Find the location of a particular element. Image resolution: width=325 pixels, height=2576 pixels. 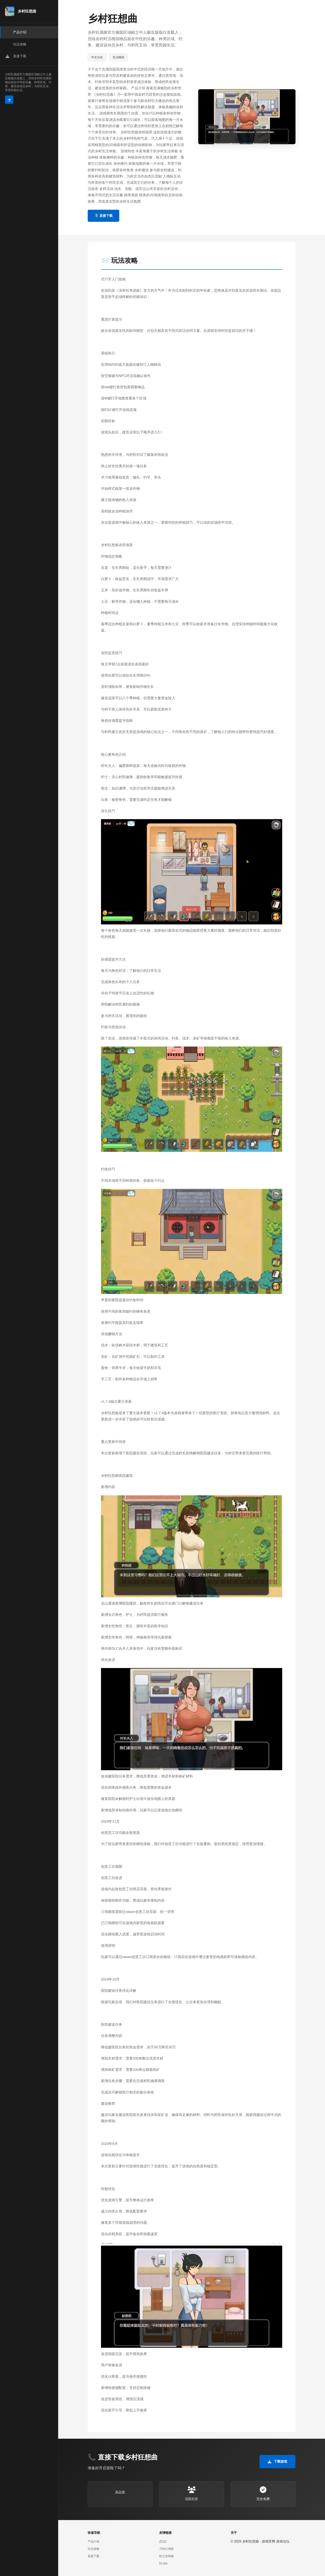

蛇之交响曲 is located at coordinates (166, 2556).